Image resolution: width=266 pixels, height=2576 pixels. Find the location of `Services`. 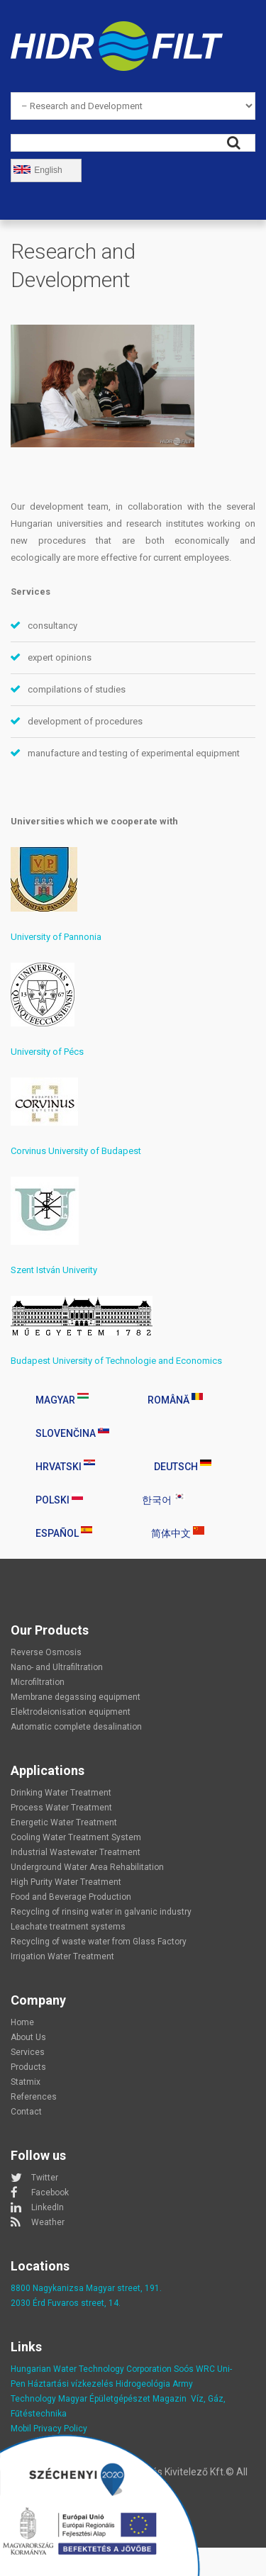

Services is located at coordinates (28, 2052).